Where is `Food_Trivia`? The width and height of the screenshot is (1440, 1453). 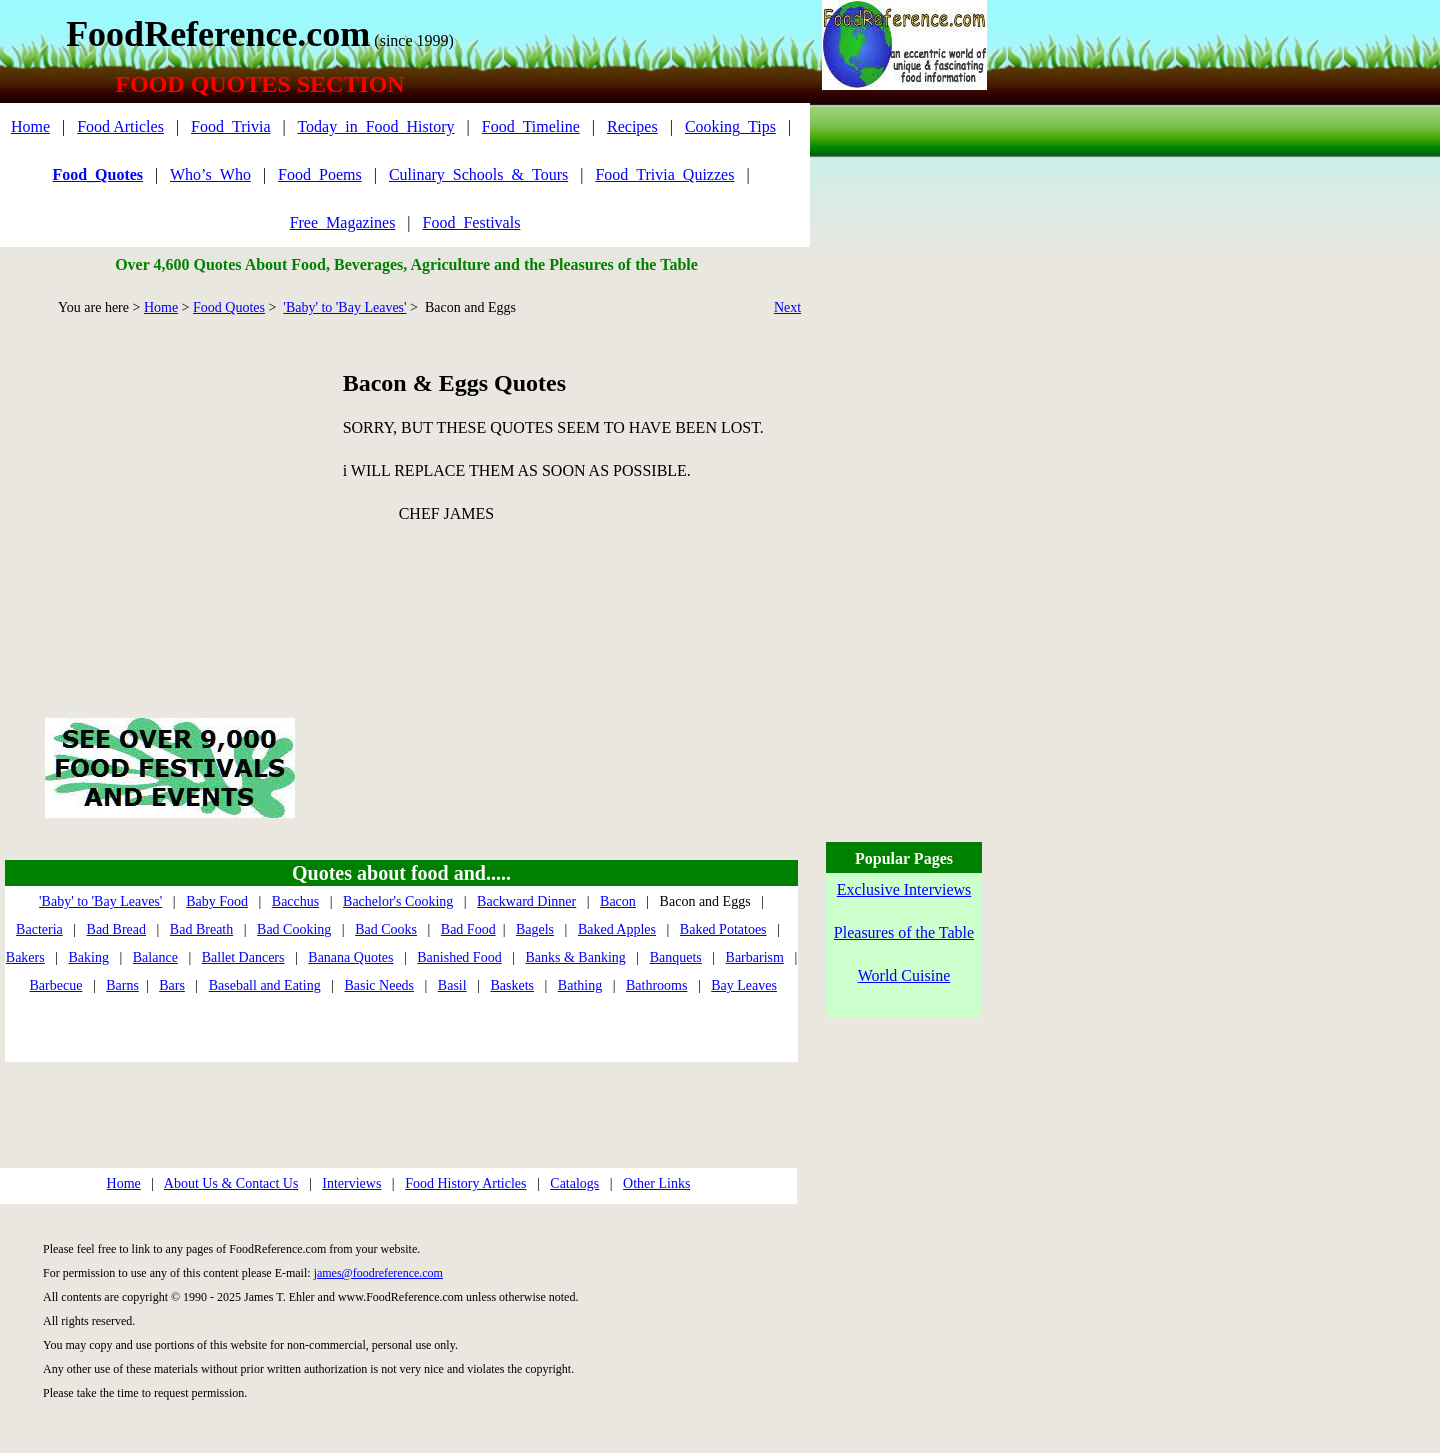 Food_Trivia is located at coordinates (230, 126).